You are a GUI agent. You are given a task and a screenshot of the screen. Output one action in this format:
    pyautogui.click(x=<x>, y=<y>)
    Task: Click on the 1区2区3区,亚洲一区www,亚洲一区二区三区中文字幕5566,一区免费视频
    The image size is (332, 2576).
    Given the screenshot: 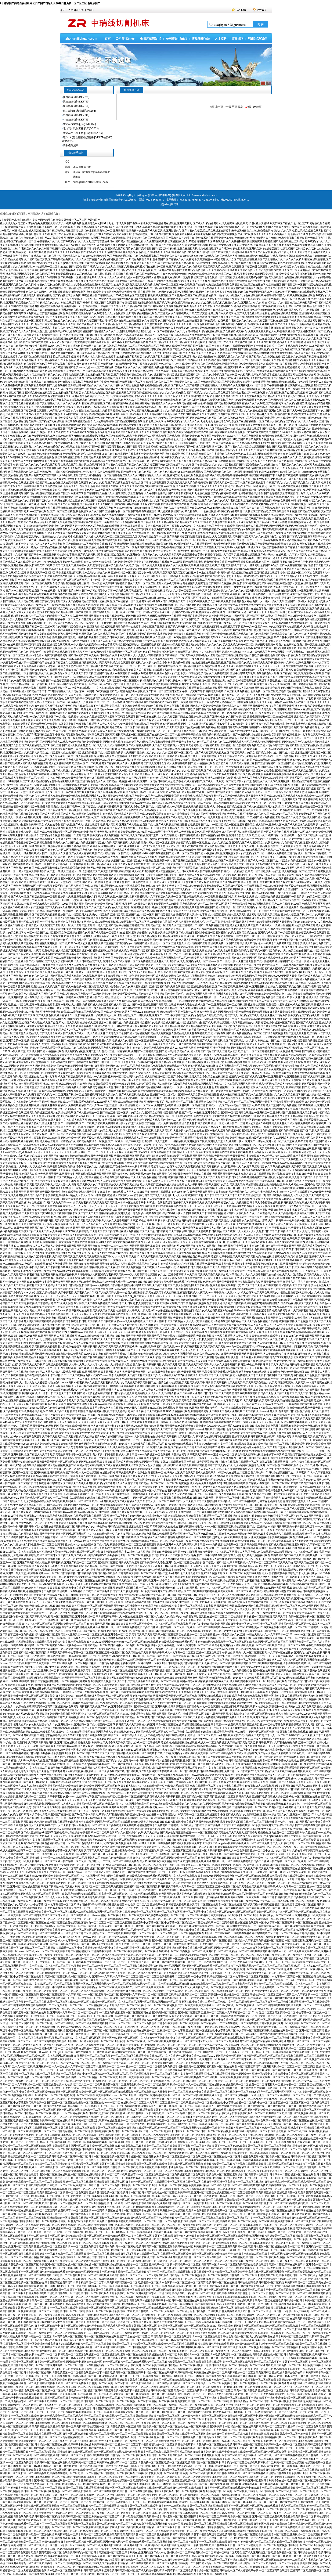 What is the action you would take?
    pyautogui.click(x=103, y=1936)
    